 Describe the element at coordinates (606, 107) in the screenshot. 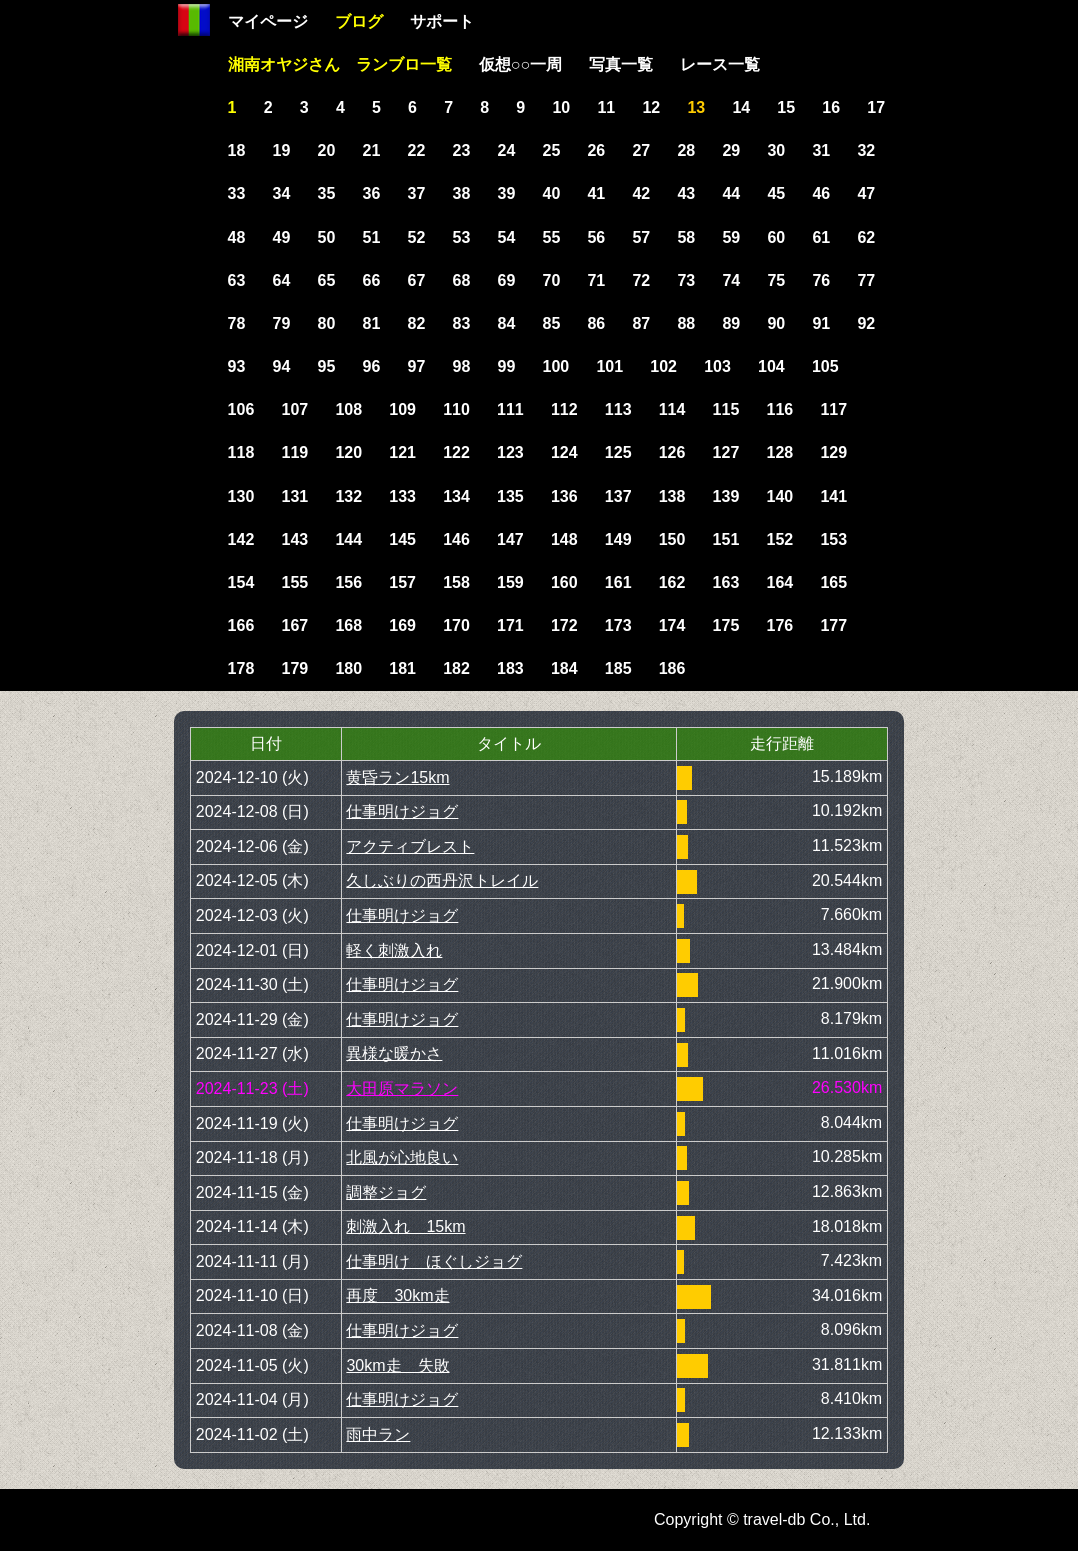

I see `11` at that location.